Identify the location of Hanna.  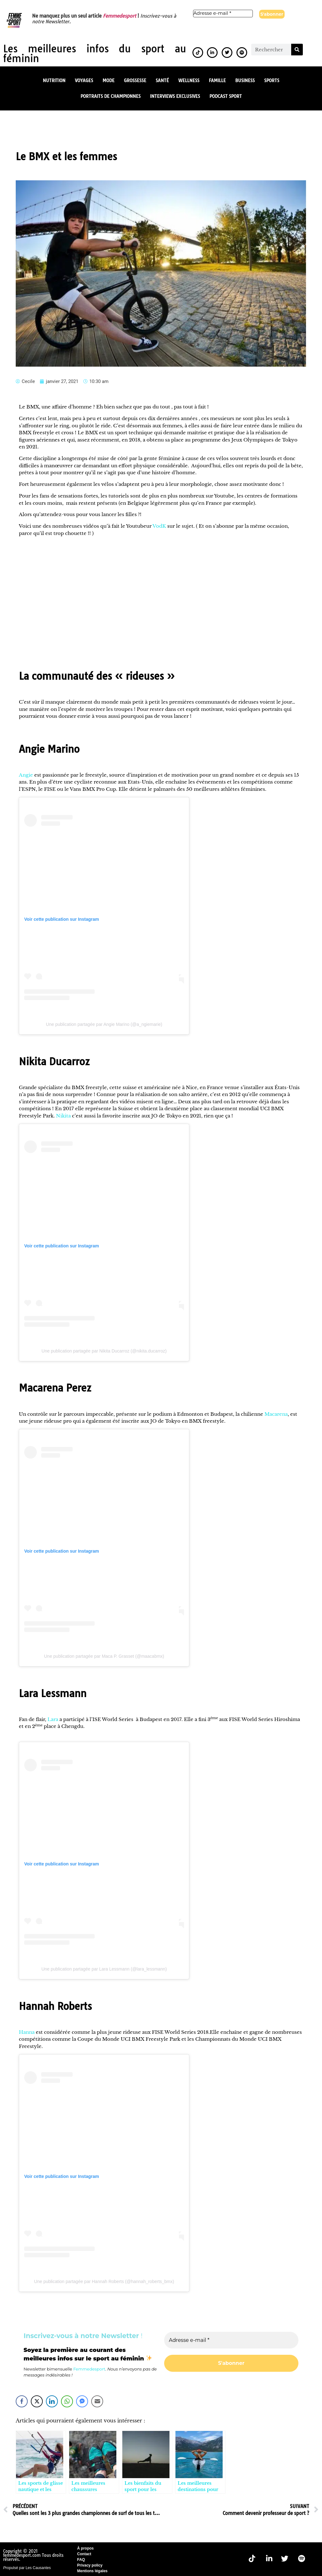
(27, 2031).